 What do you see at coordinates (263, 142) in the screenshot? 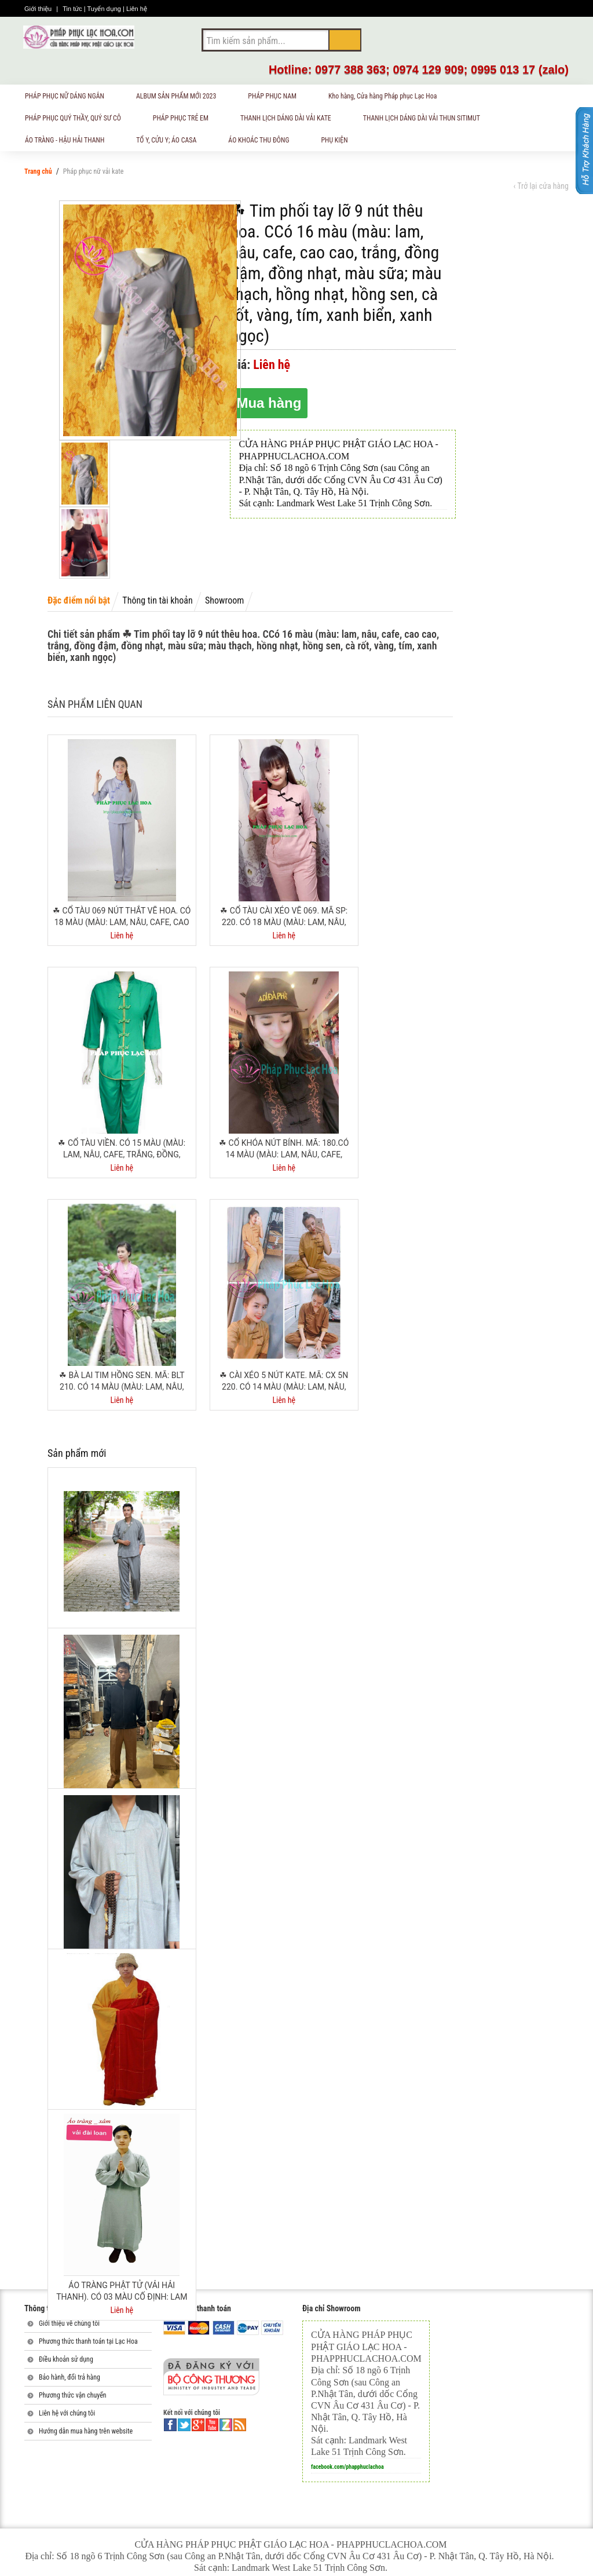
I see `ÁO KHOÁC THU ĐÔNG` at bounding box center [263, 142].